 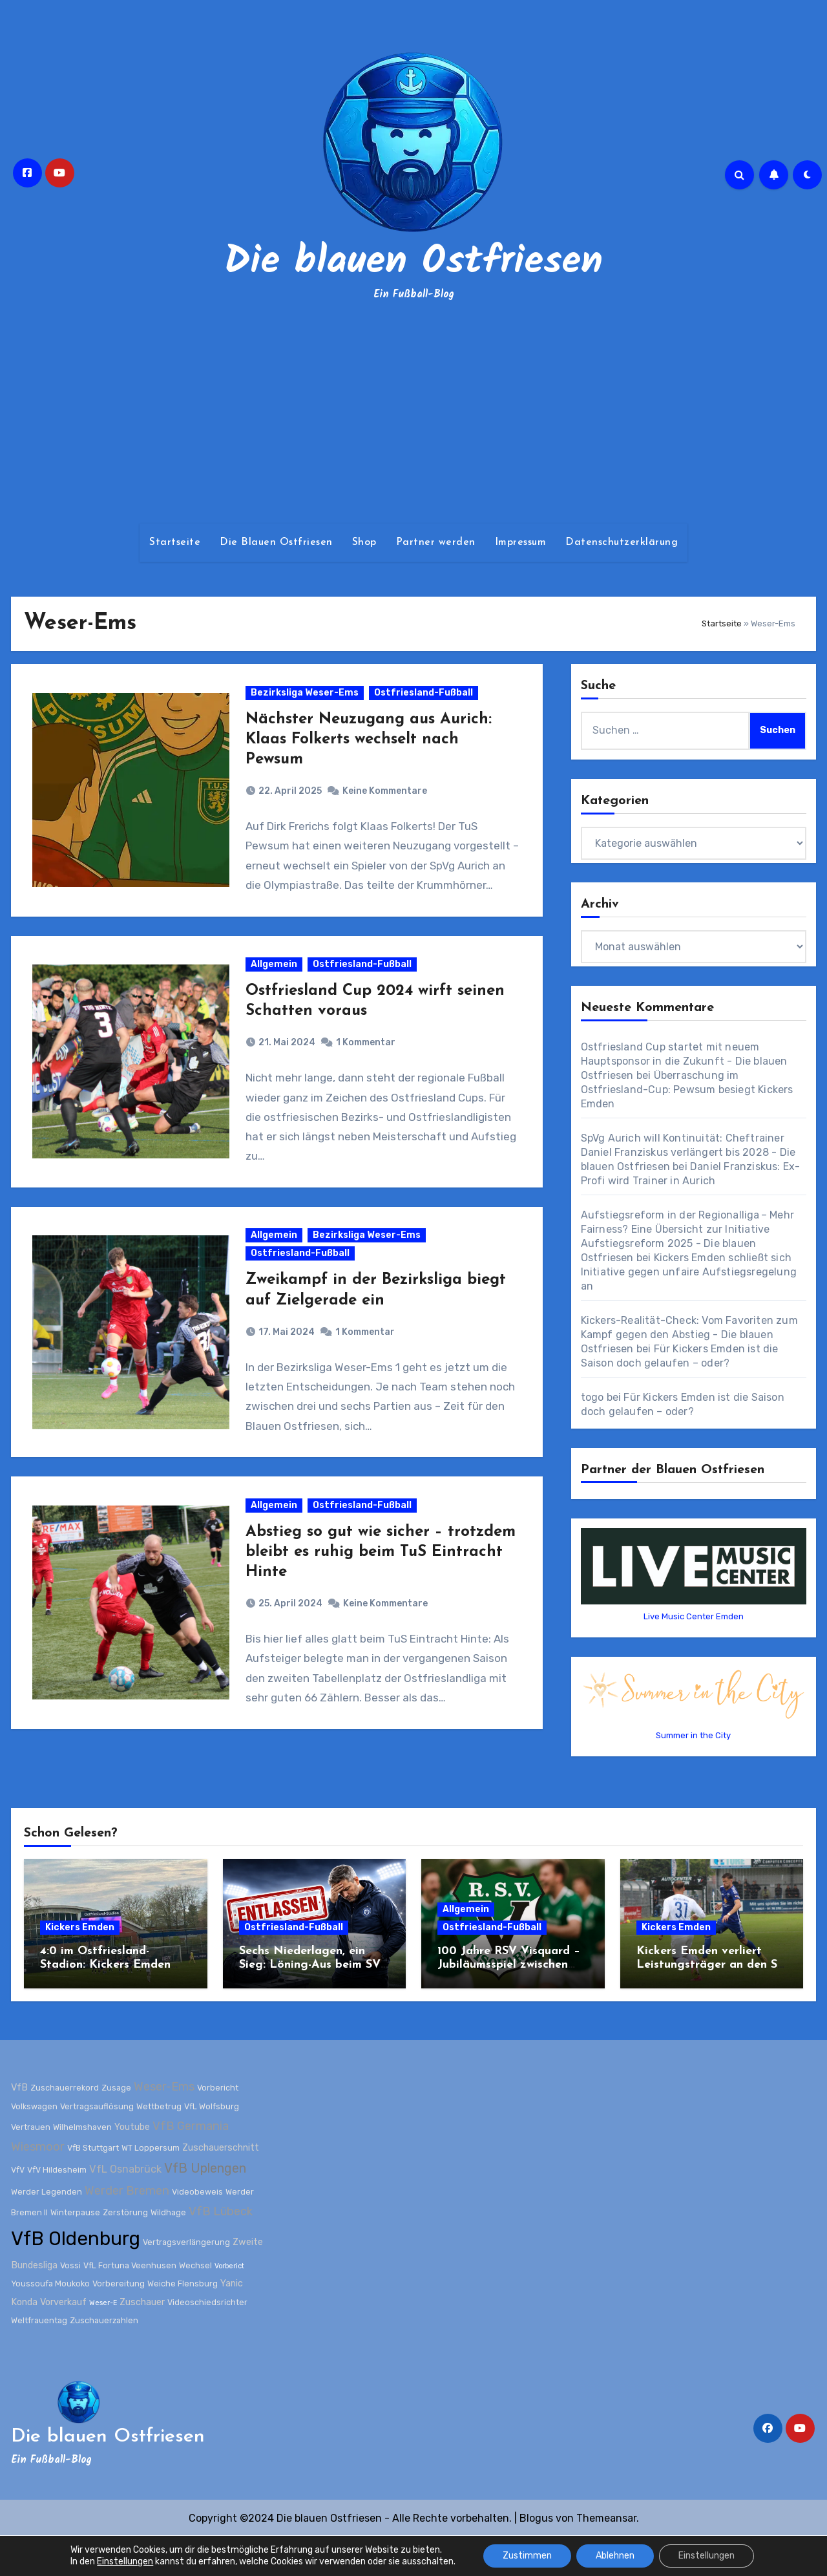 What do you see at coordinates (46, 2230) in the screenshot?
I see `Werder Legenden` at bounding box center [46, 2230].